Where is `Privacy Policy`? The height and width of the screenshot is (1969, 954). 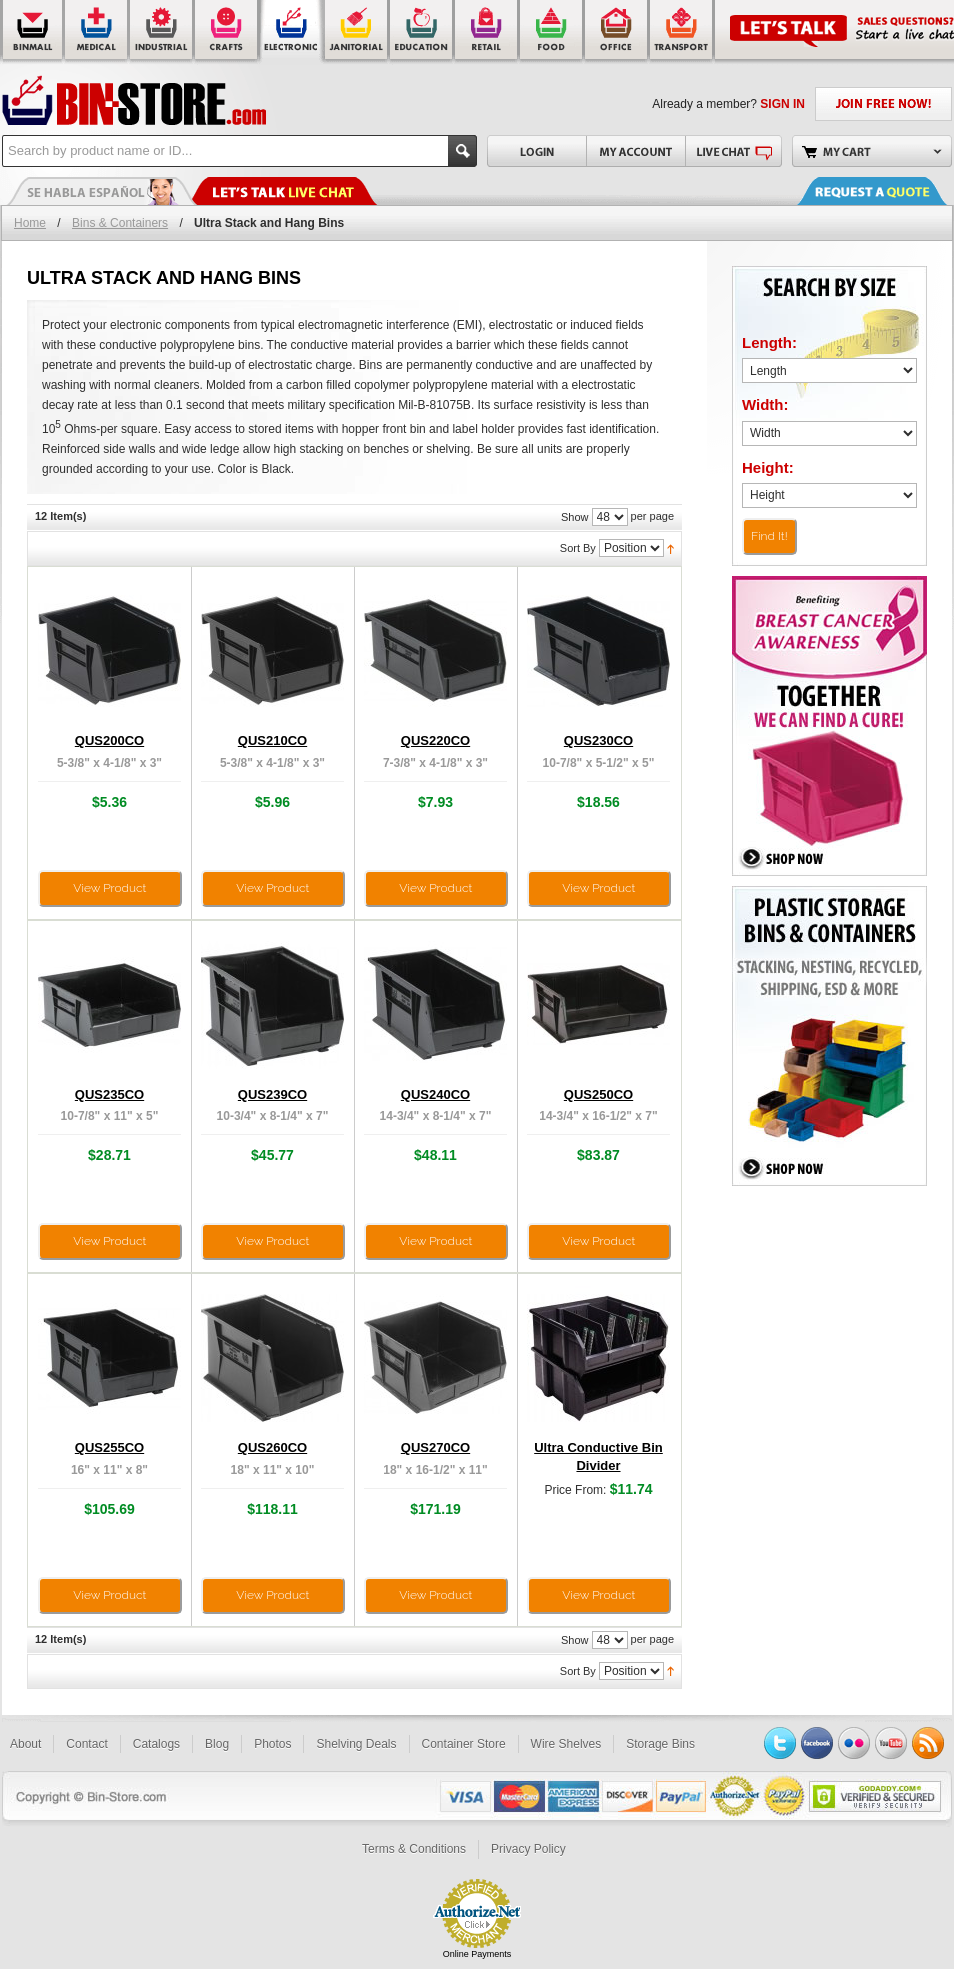 Privacy Policy is located at coordinates (528, 1849).